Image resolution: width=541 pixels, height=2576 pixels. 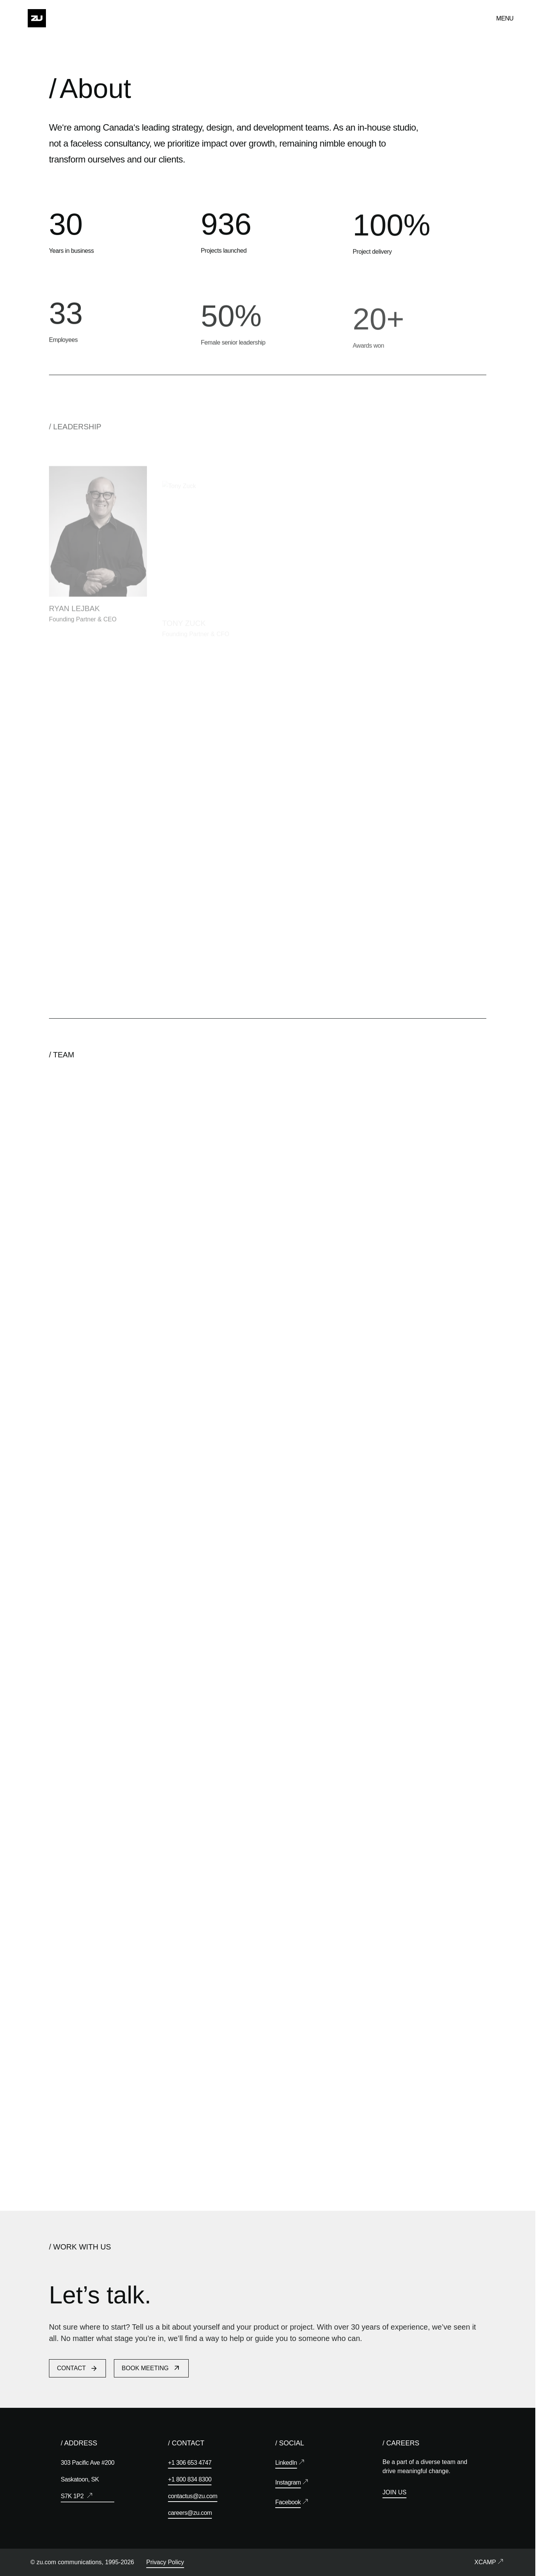 I want to click on Privacy Policy, so click(x=165, y=2562).